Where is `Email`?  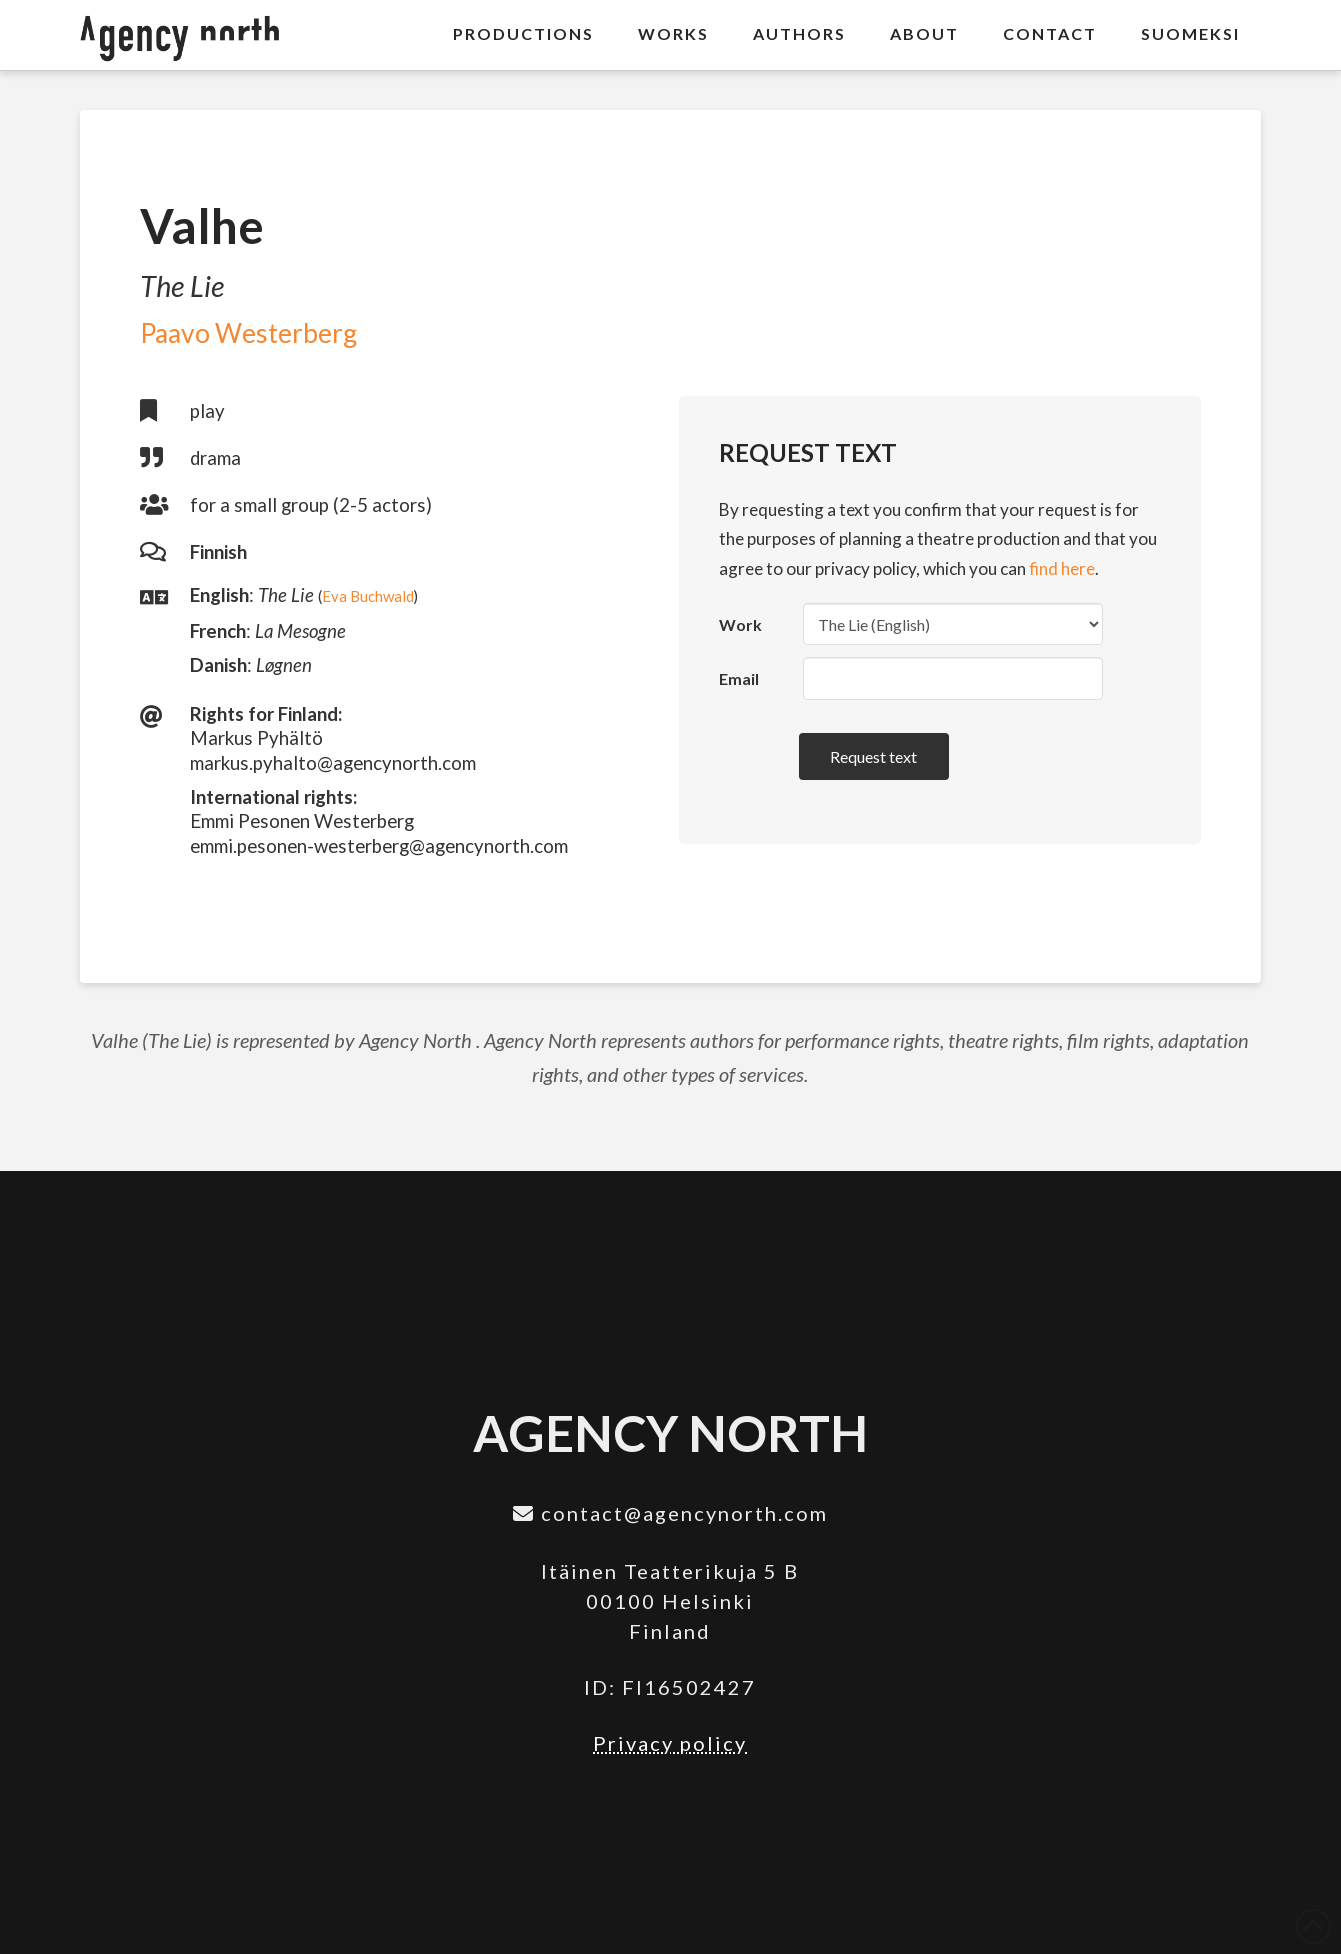 Email is located at coordinates (739, 678).